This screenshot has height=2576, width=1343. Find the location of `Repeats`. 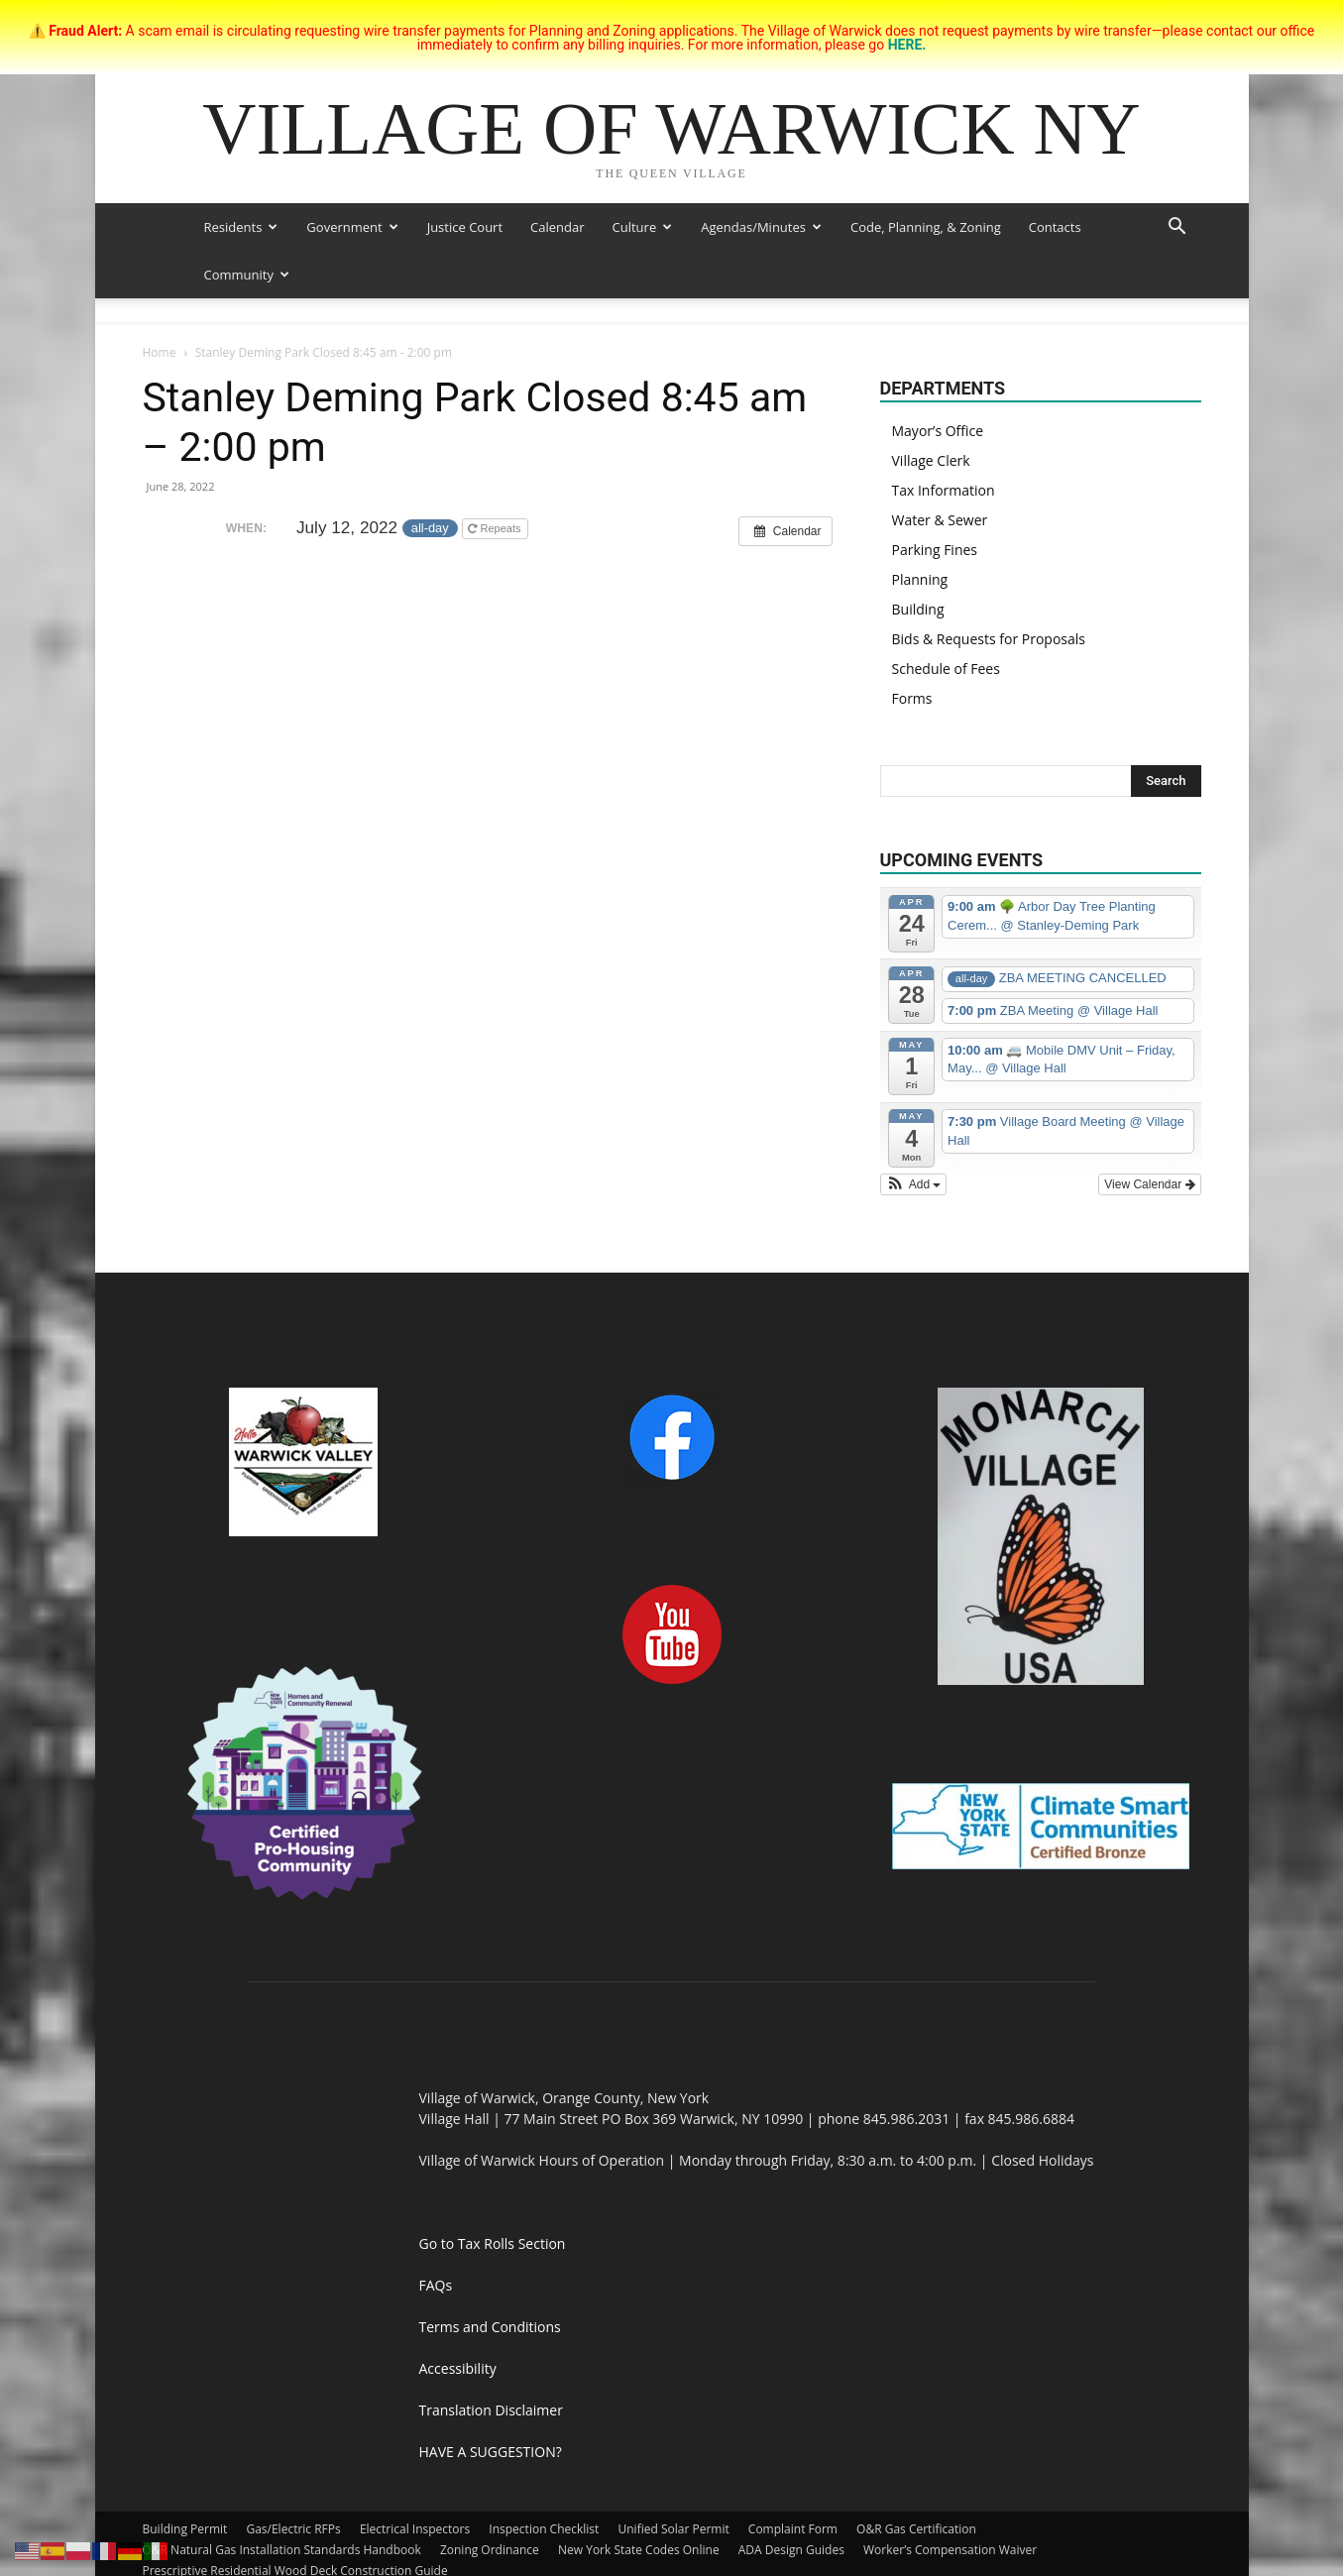

Repeats is located at coordinates (495, 528).